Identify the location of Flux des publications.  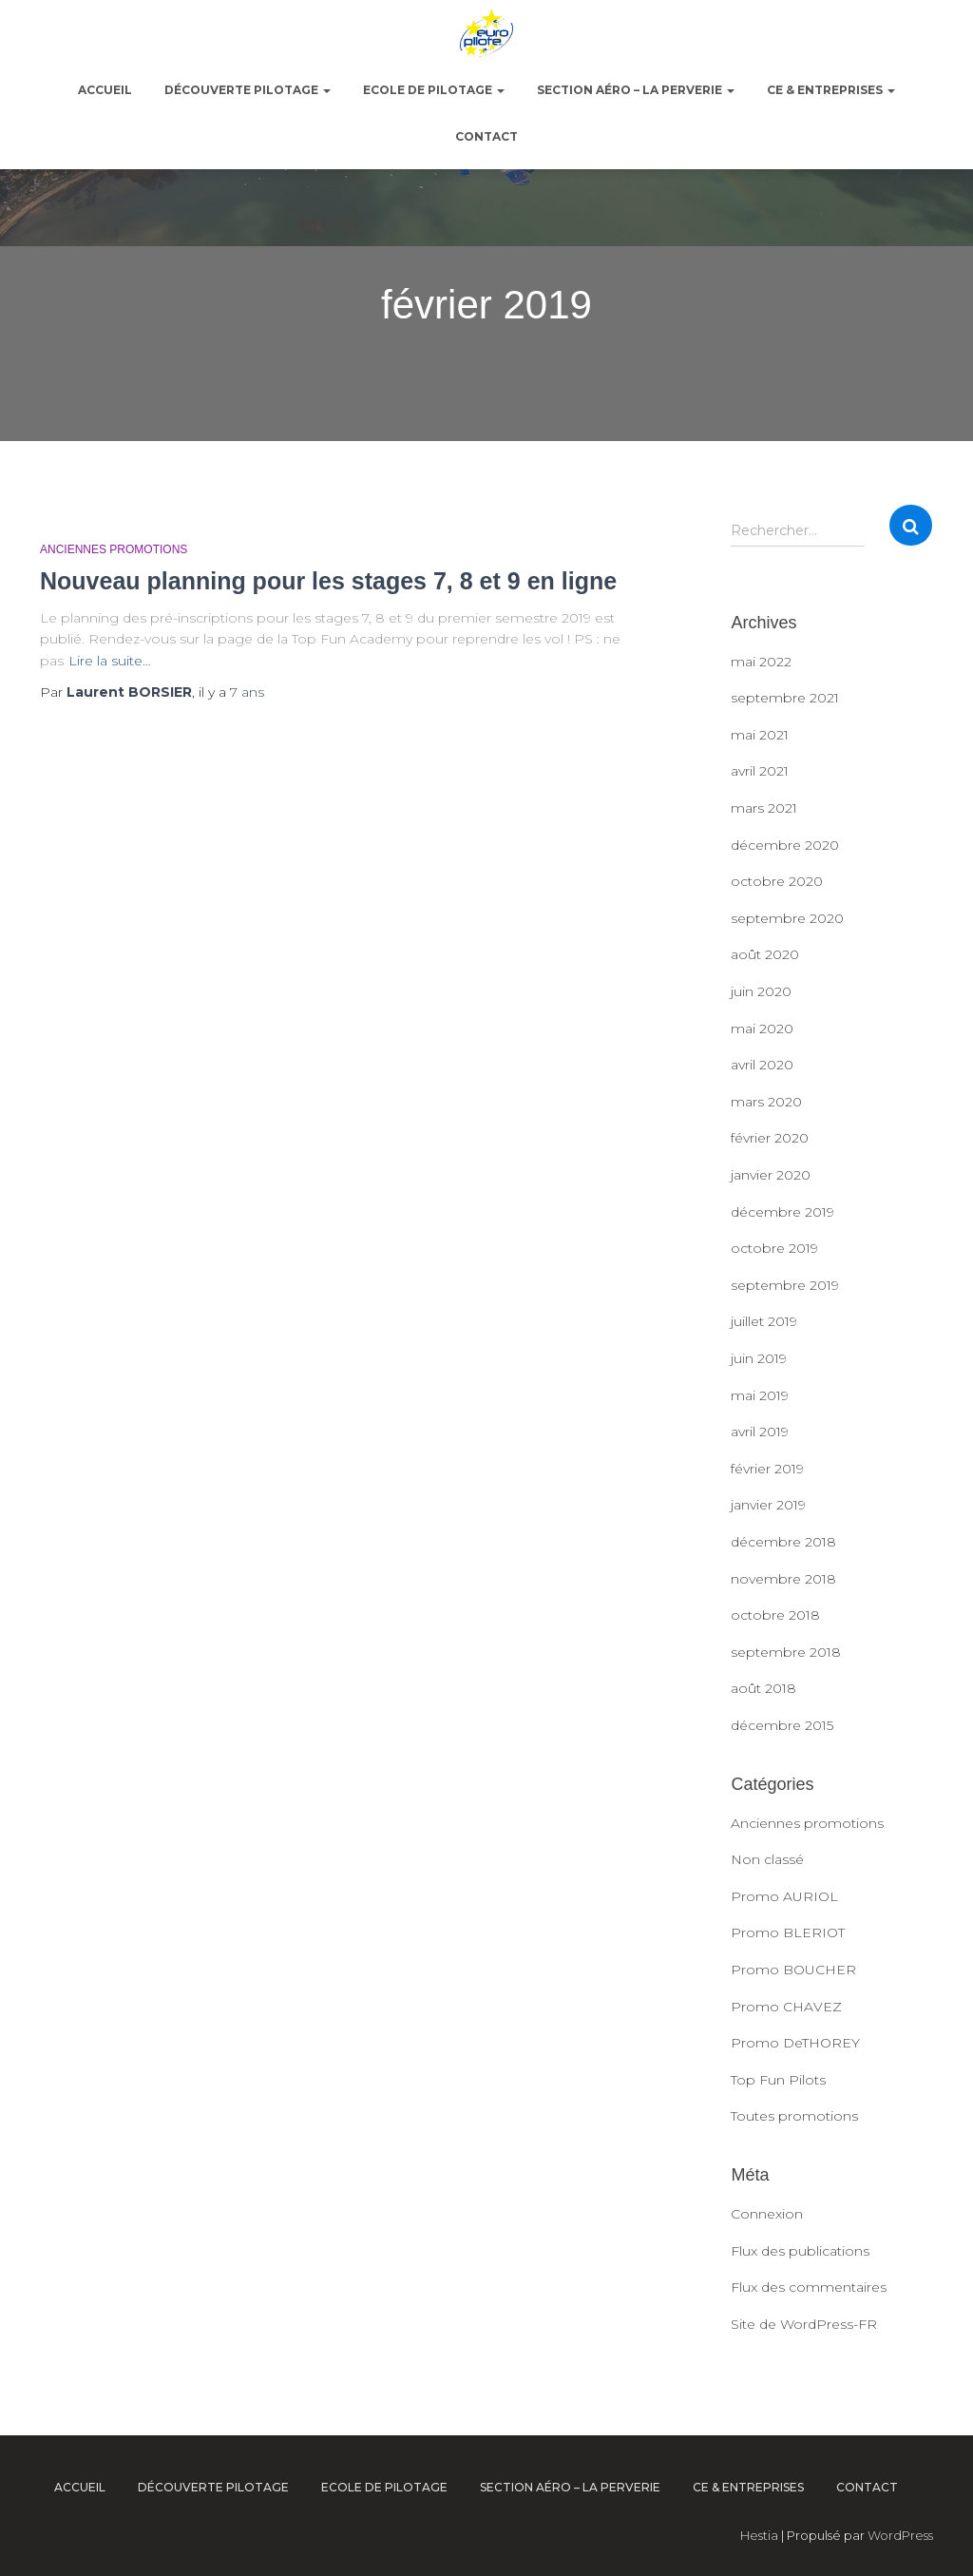
(800, 2250).